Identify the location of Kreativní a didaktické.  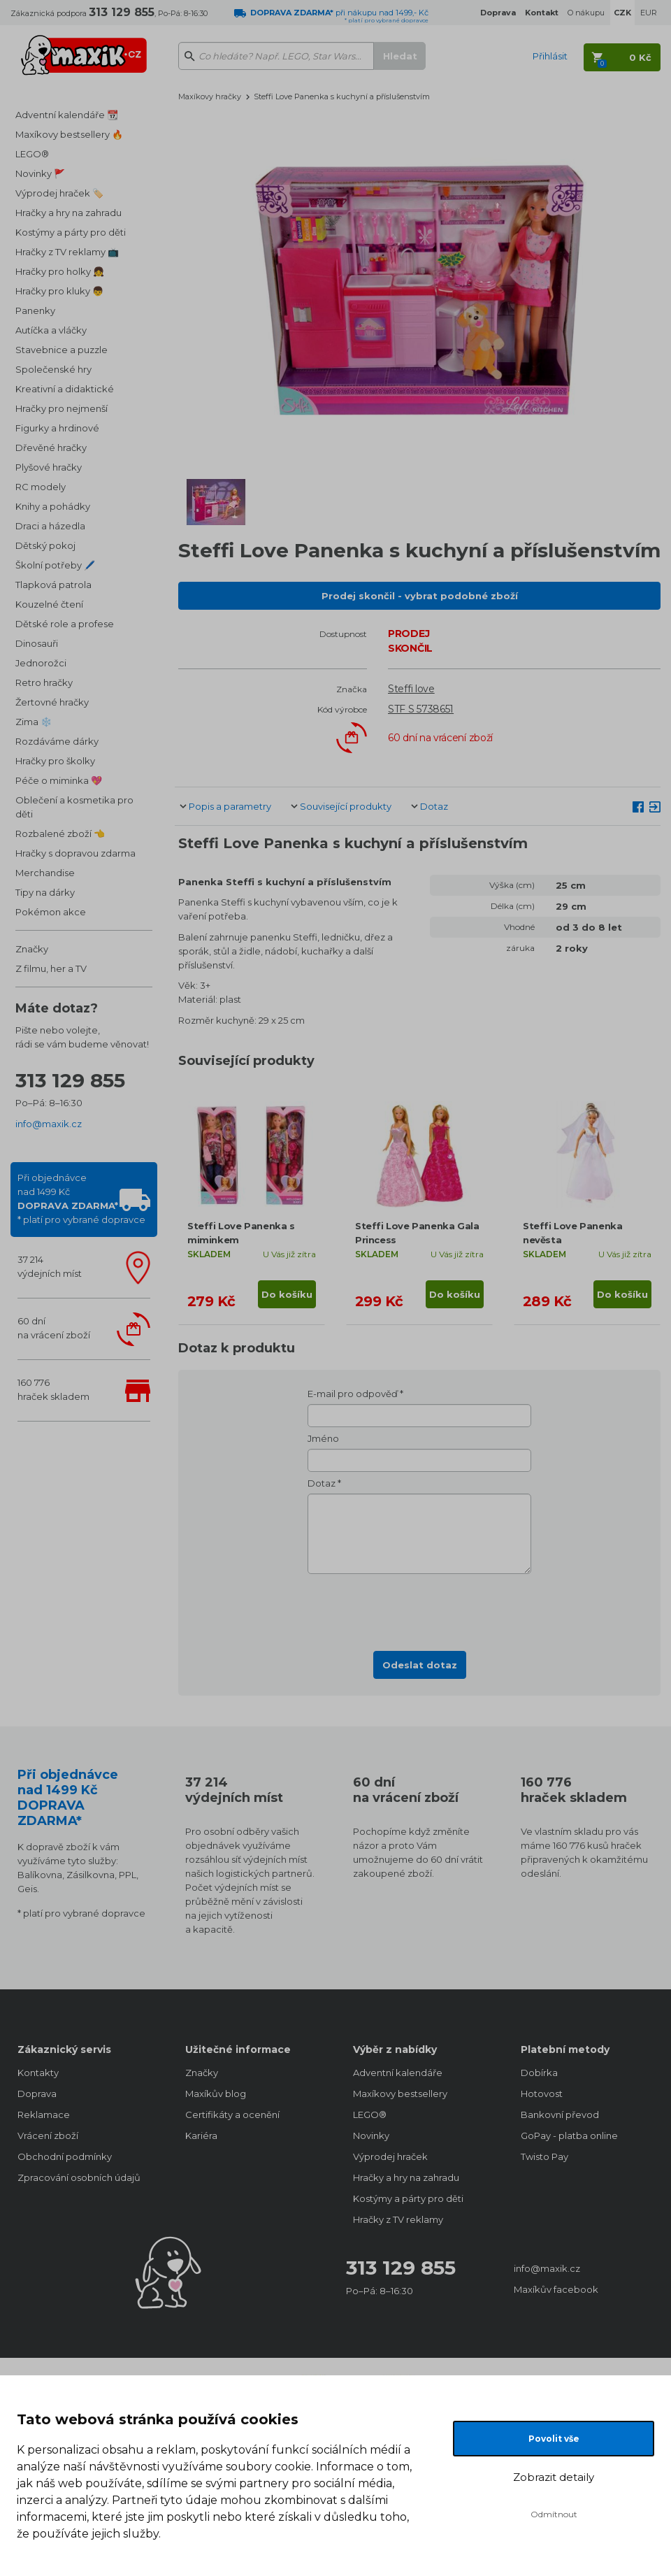
(64, 388).